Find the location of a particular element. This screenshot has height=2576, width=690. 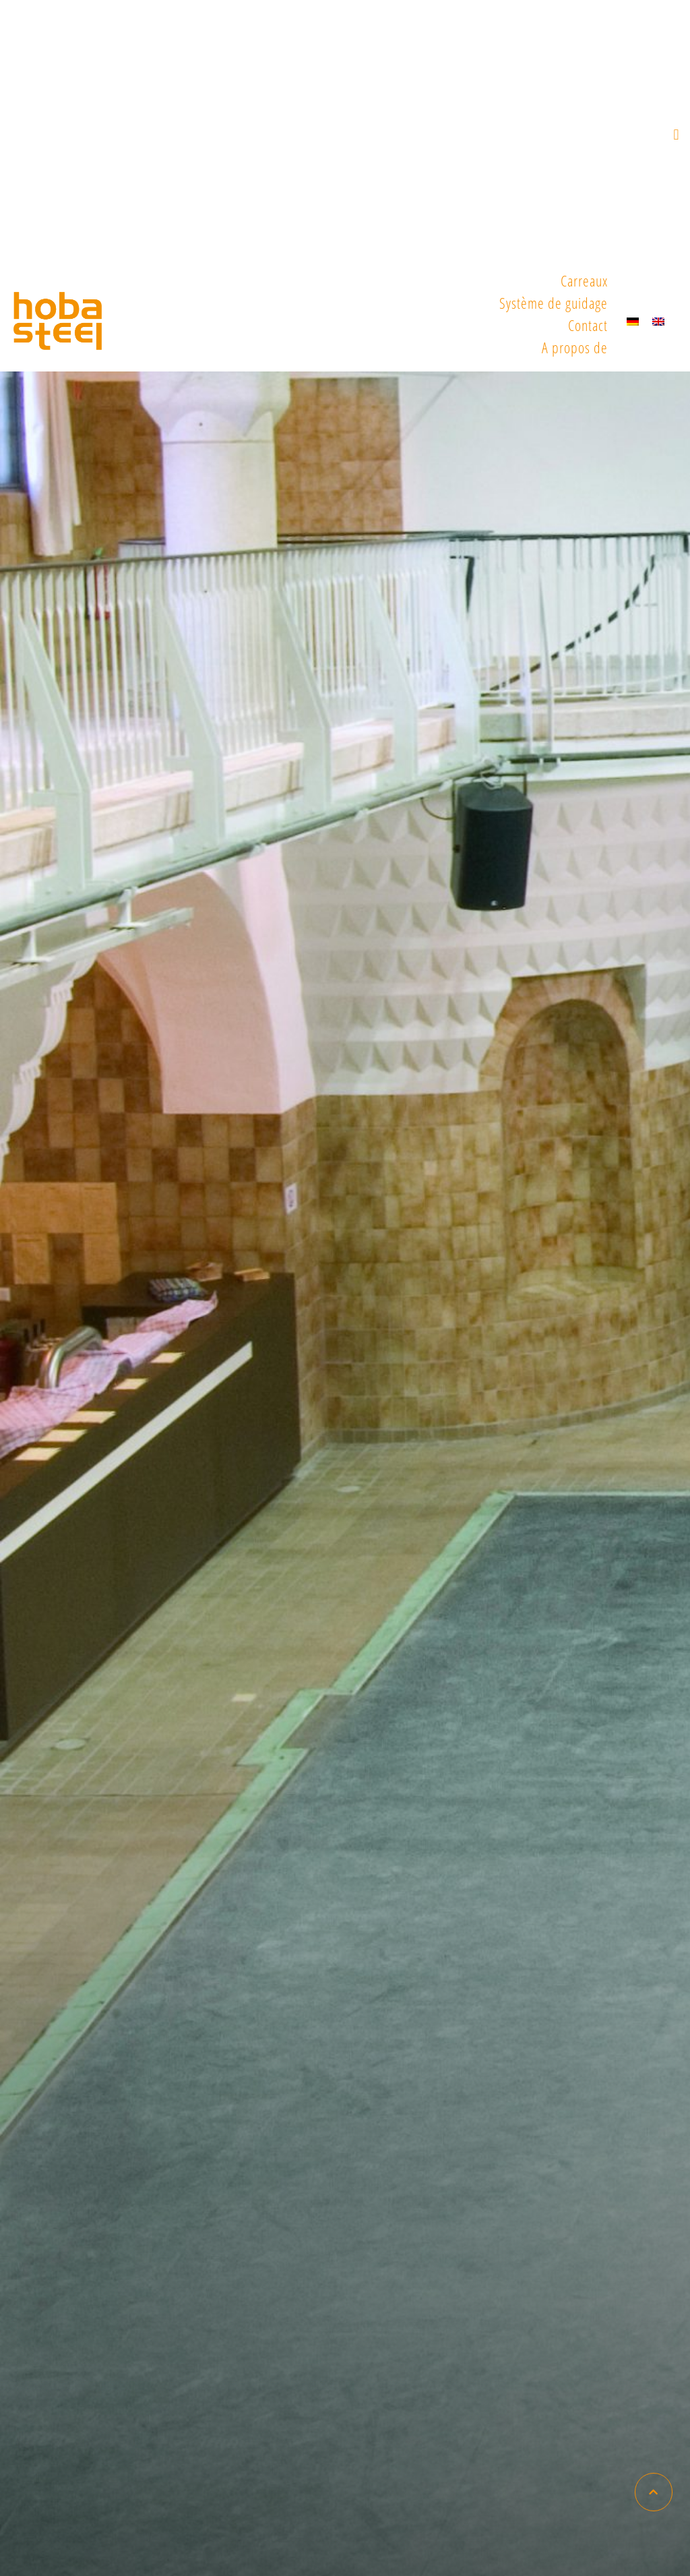

[button] is located at coordinates (676, 135).